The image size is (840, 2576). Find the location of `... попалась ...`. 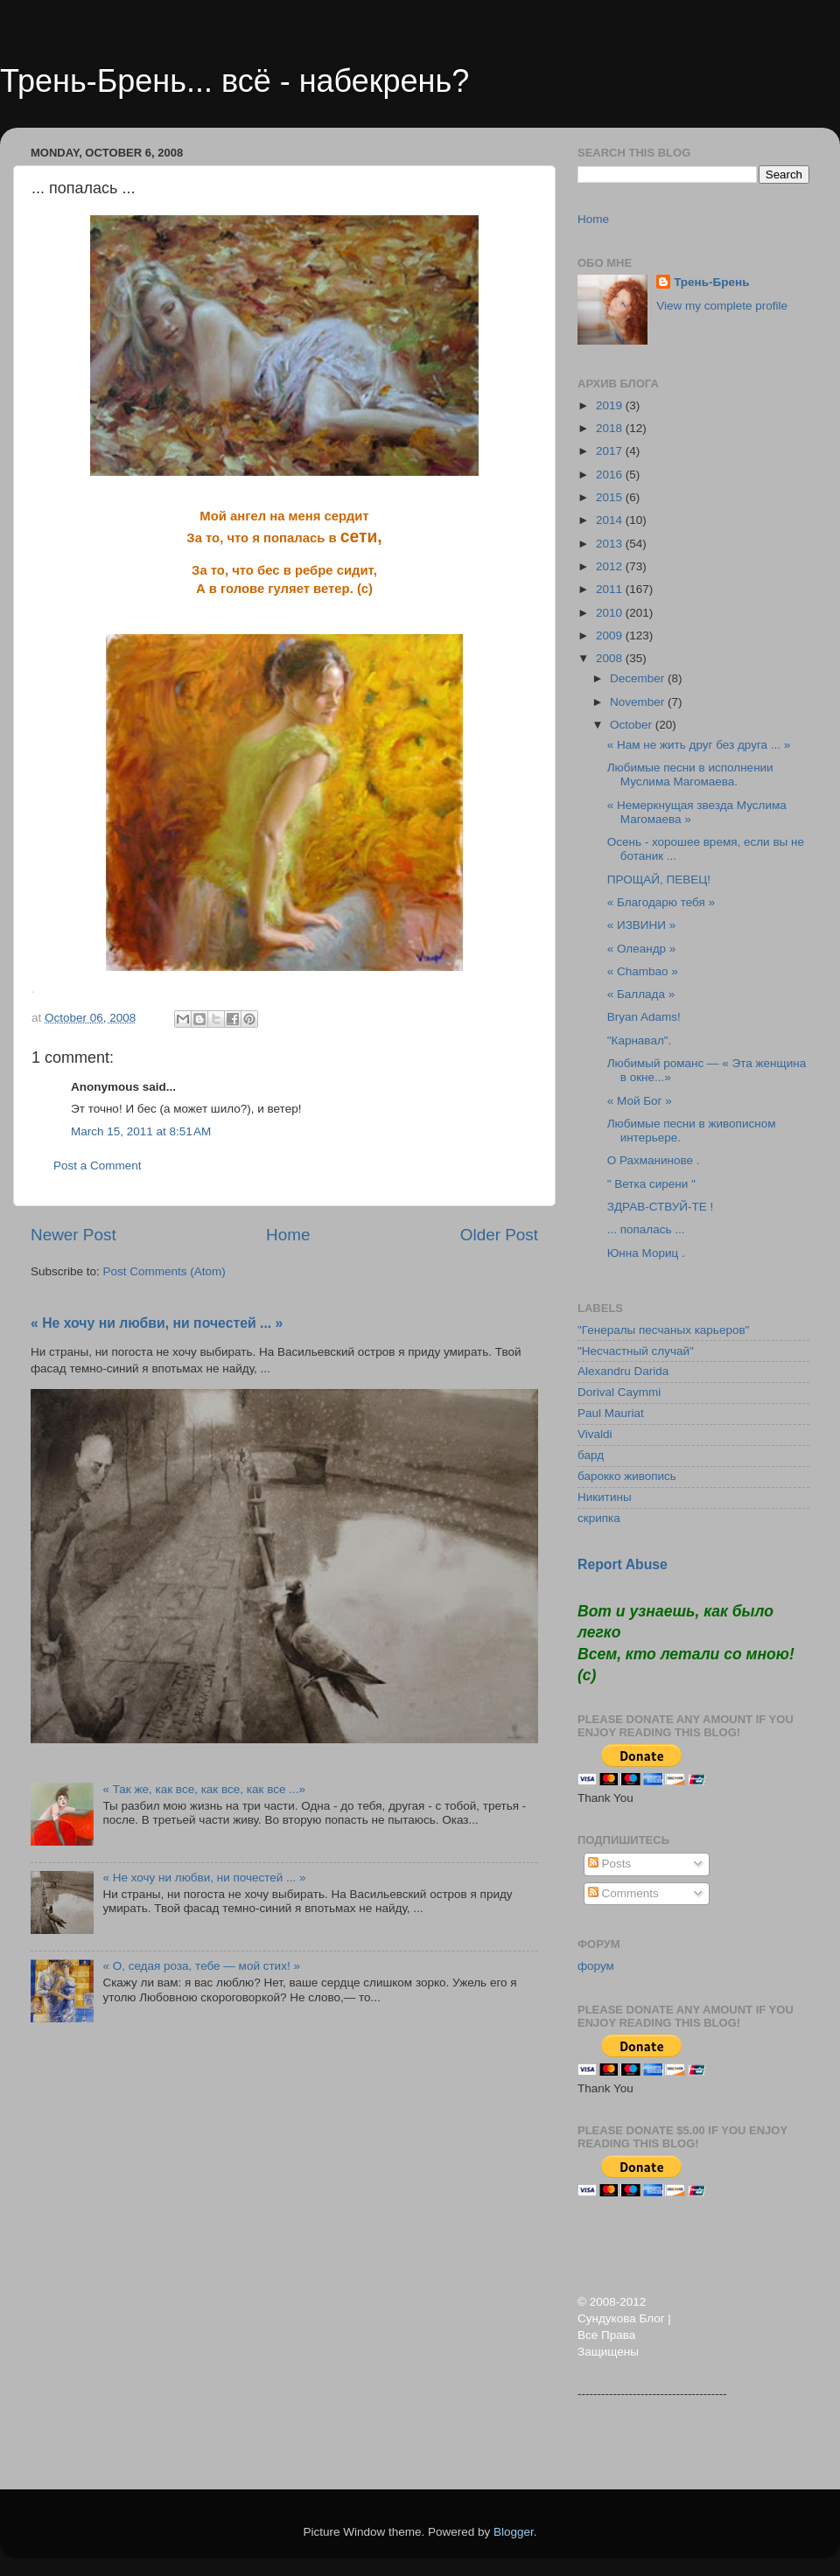

... попалась ... is located at coordinates (646, 1229).